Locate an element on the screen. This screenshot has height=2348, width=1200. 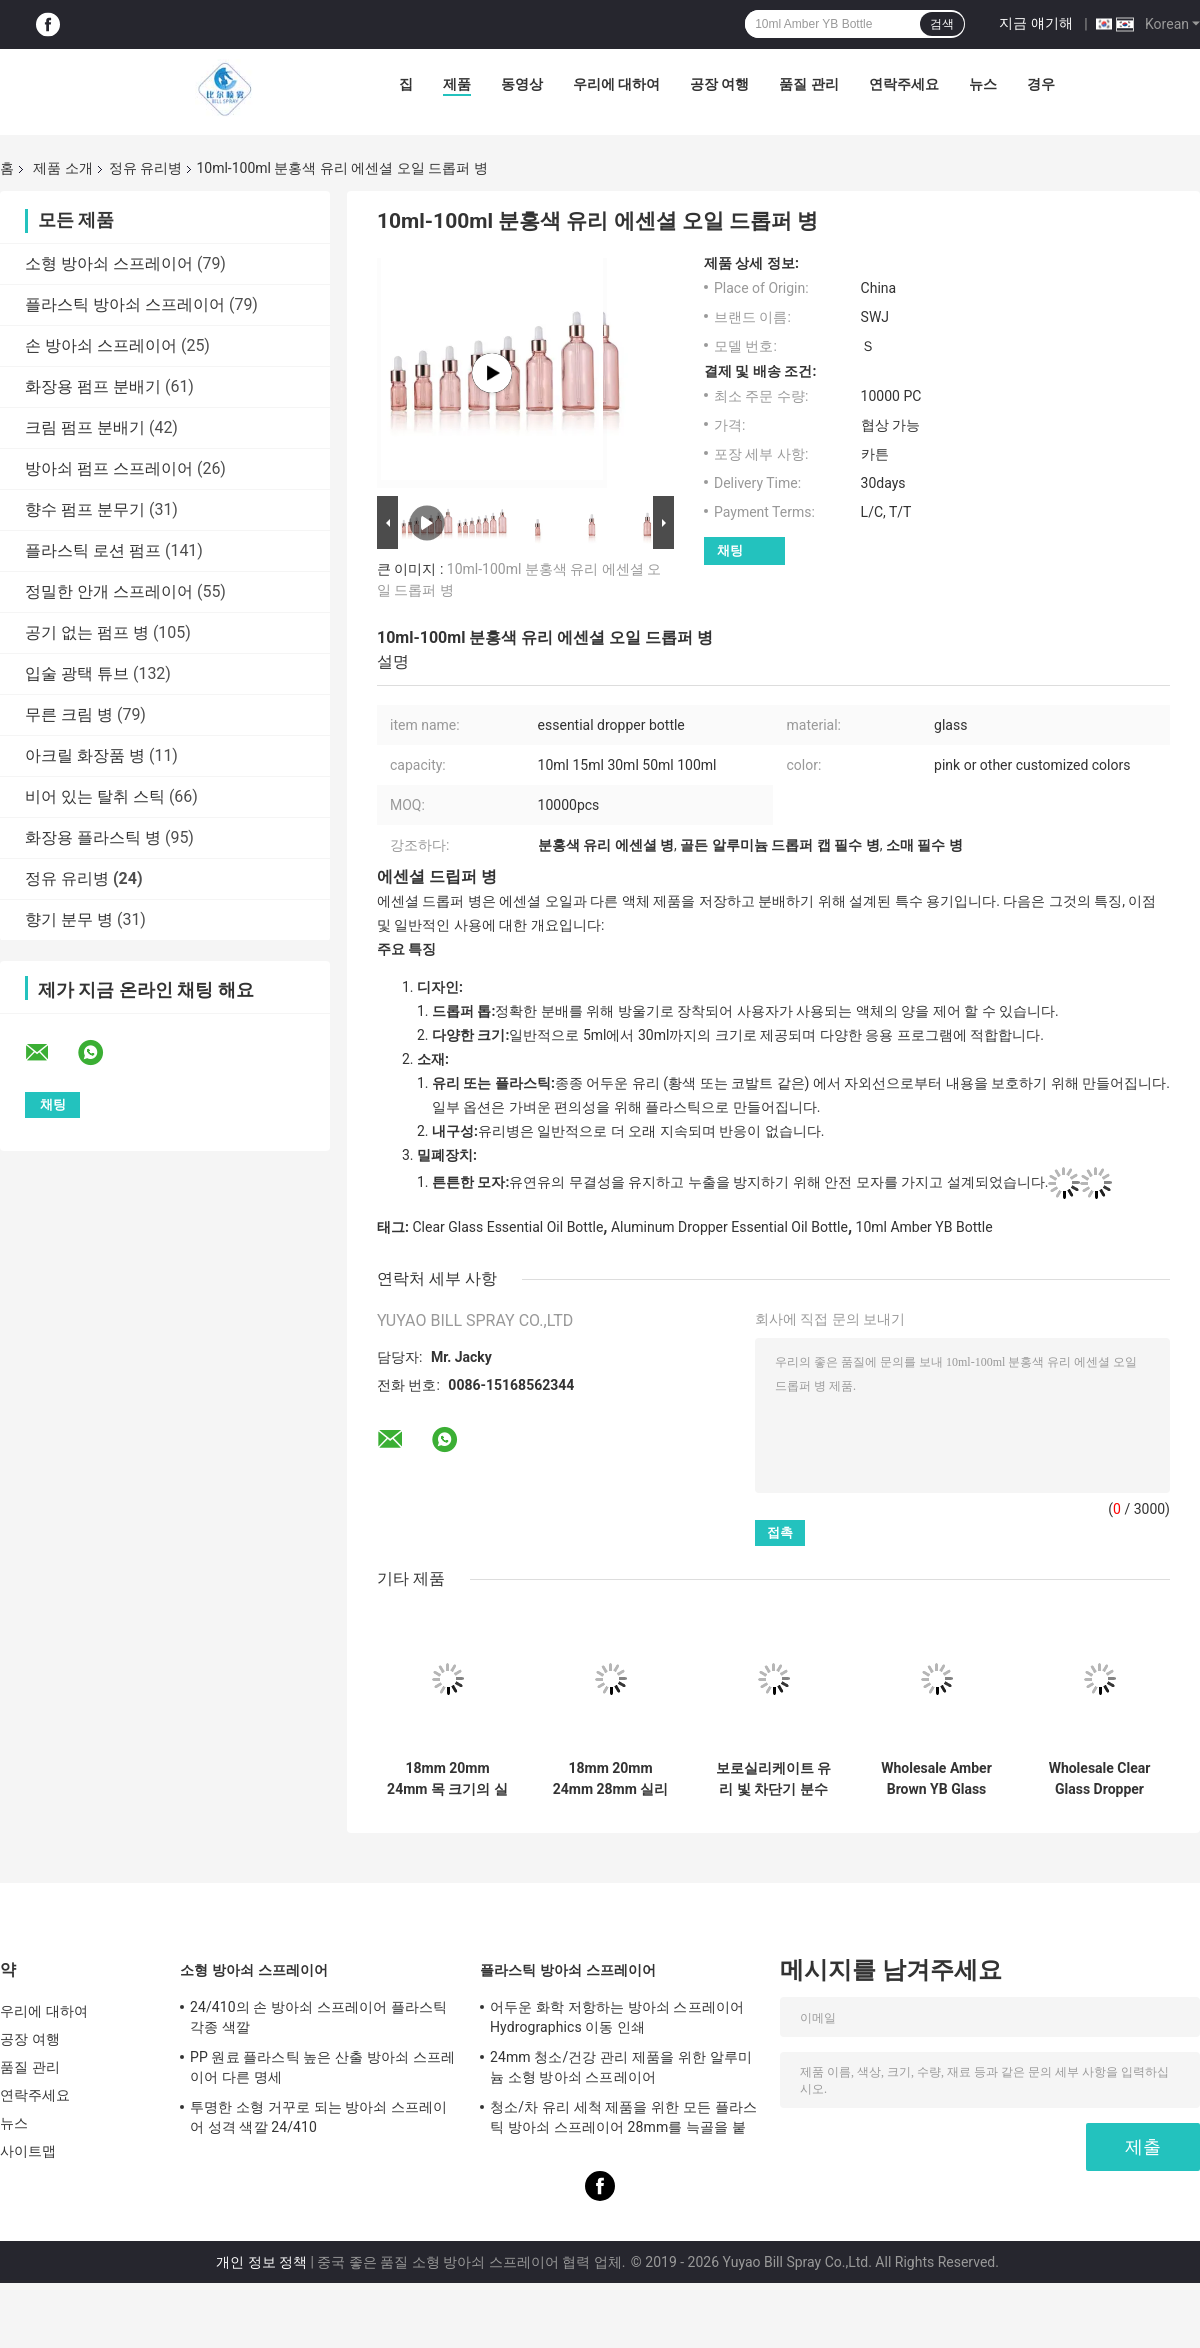
화장용 플라스틱 병 is located at coordinates (93, 837).